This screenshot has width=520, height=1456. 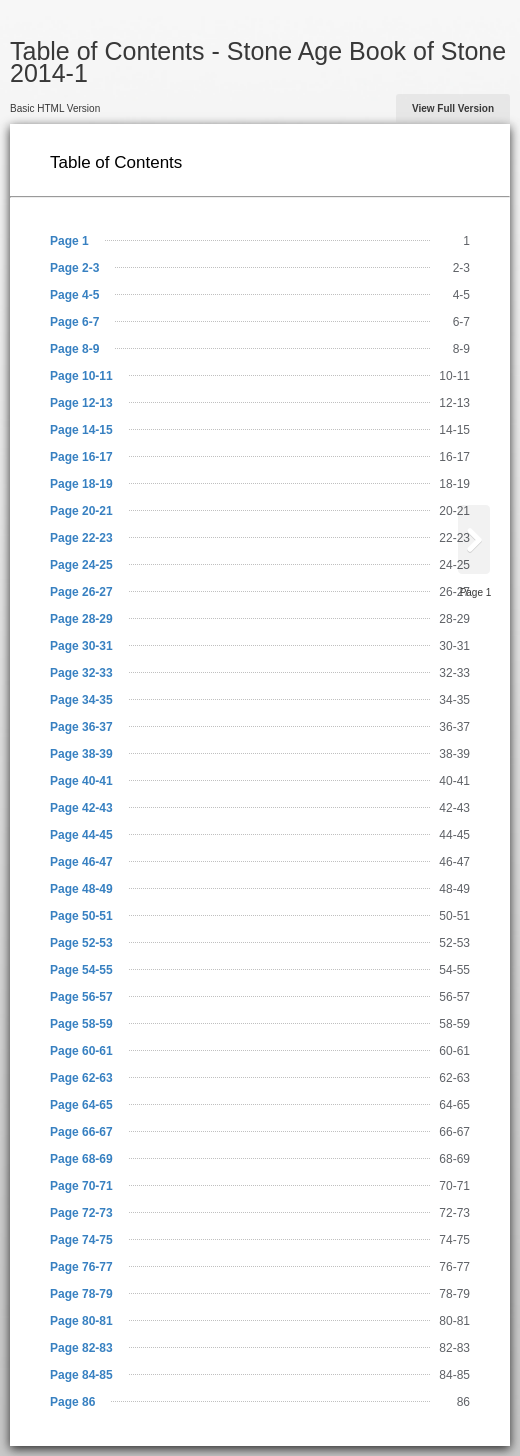 What do you see at coordinates (454, 916) in the screenshot?
I see `50-51` at bounding box center [454, 916].